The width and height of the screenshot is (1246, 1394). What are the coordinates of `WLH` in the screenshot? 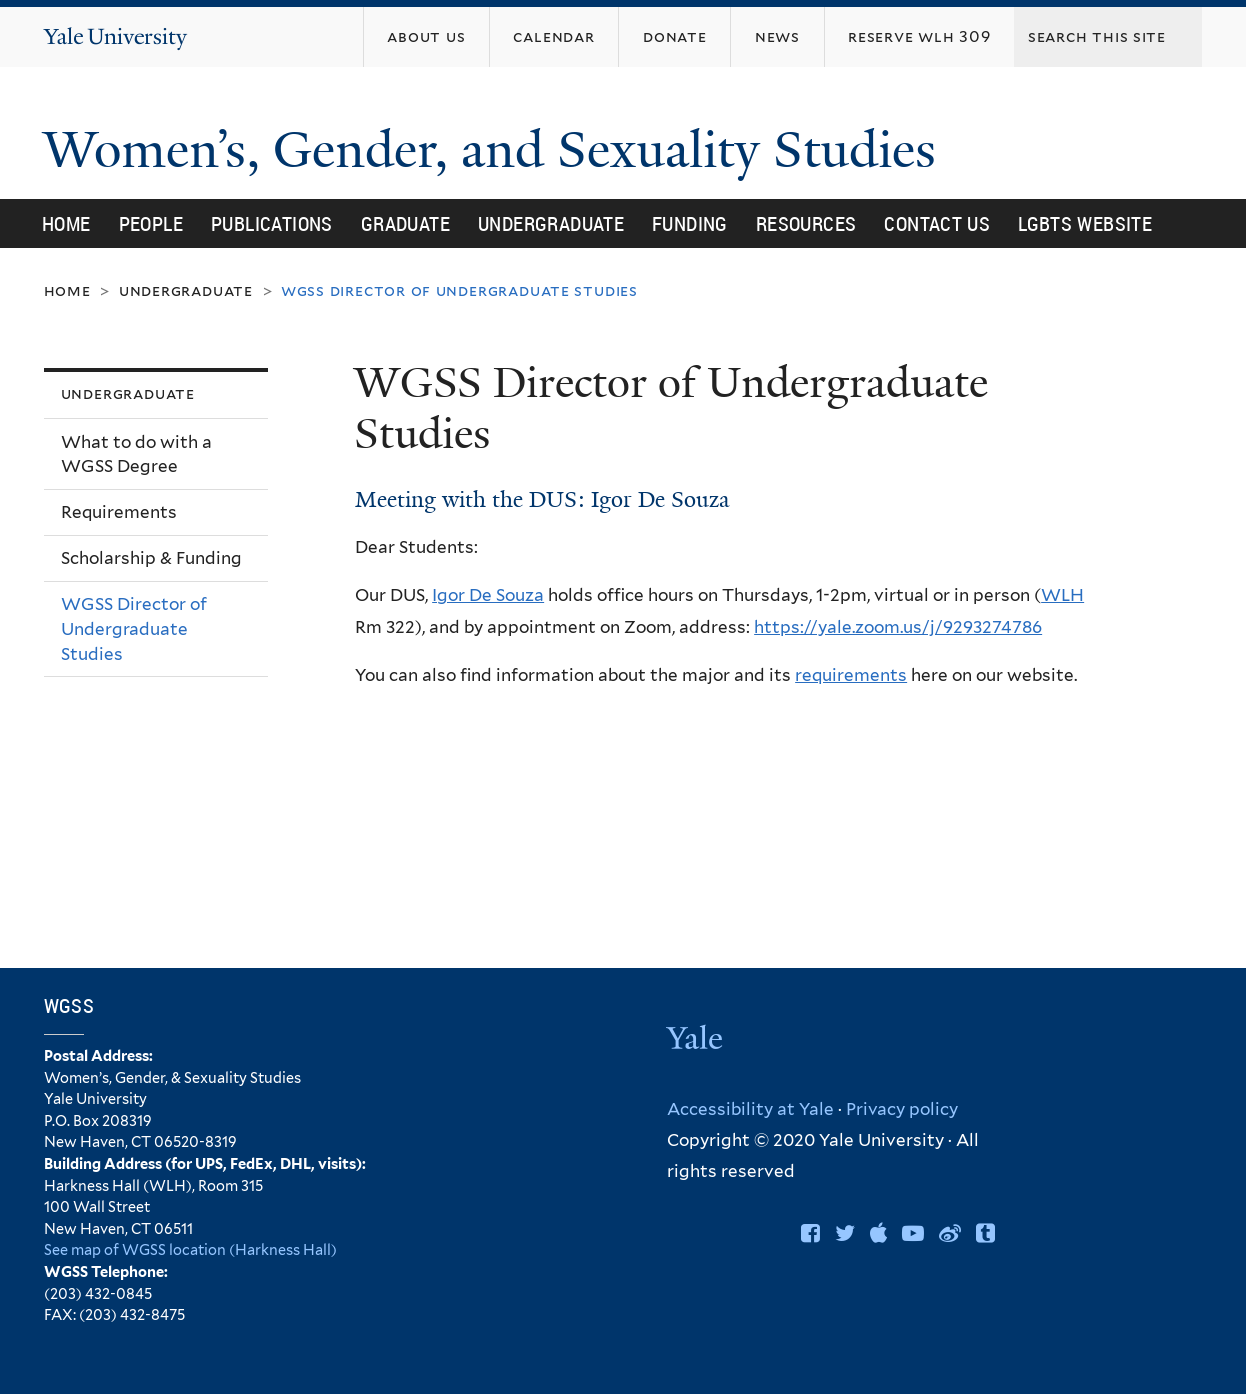 It's located at (1062, 595).